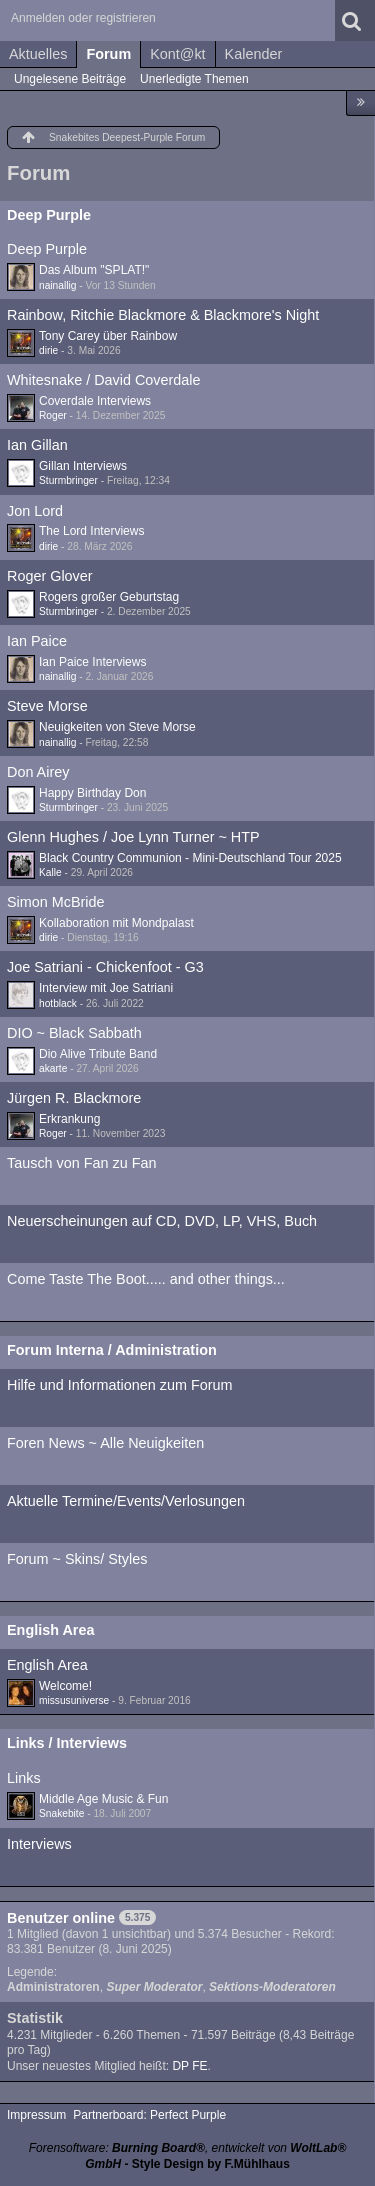 This screenshot has height=2186, width=375. Describe the element at coordinates (83, 466) in the screenshot. I see `Gillan Interviews` at that location.